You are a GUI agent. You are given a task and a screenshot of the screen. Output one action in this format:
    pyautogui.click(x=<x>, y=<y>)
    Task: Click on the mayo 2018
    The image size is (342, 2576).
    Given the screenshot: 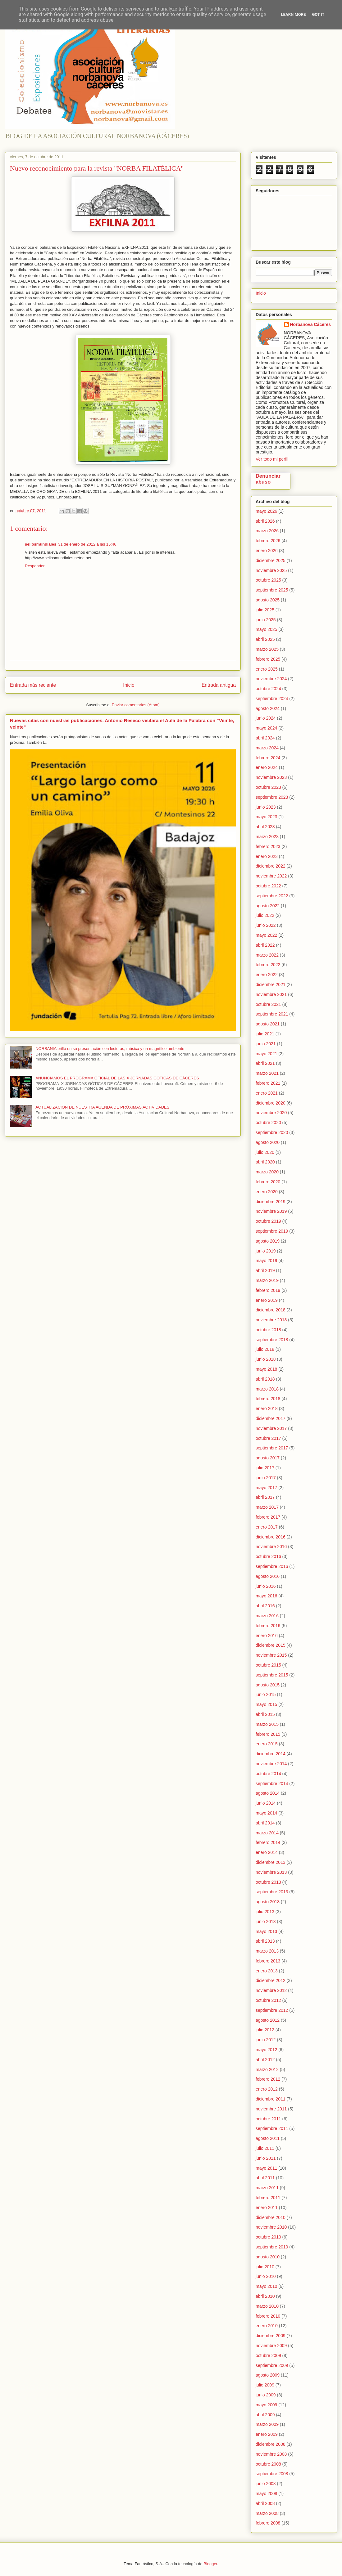 What is the action you would take?
    pyautogui.click(x=266, y=1369)
    